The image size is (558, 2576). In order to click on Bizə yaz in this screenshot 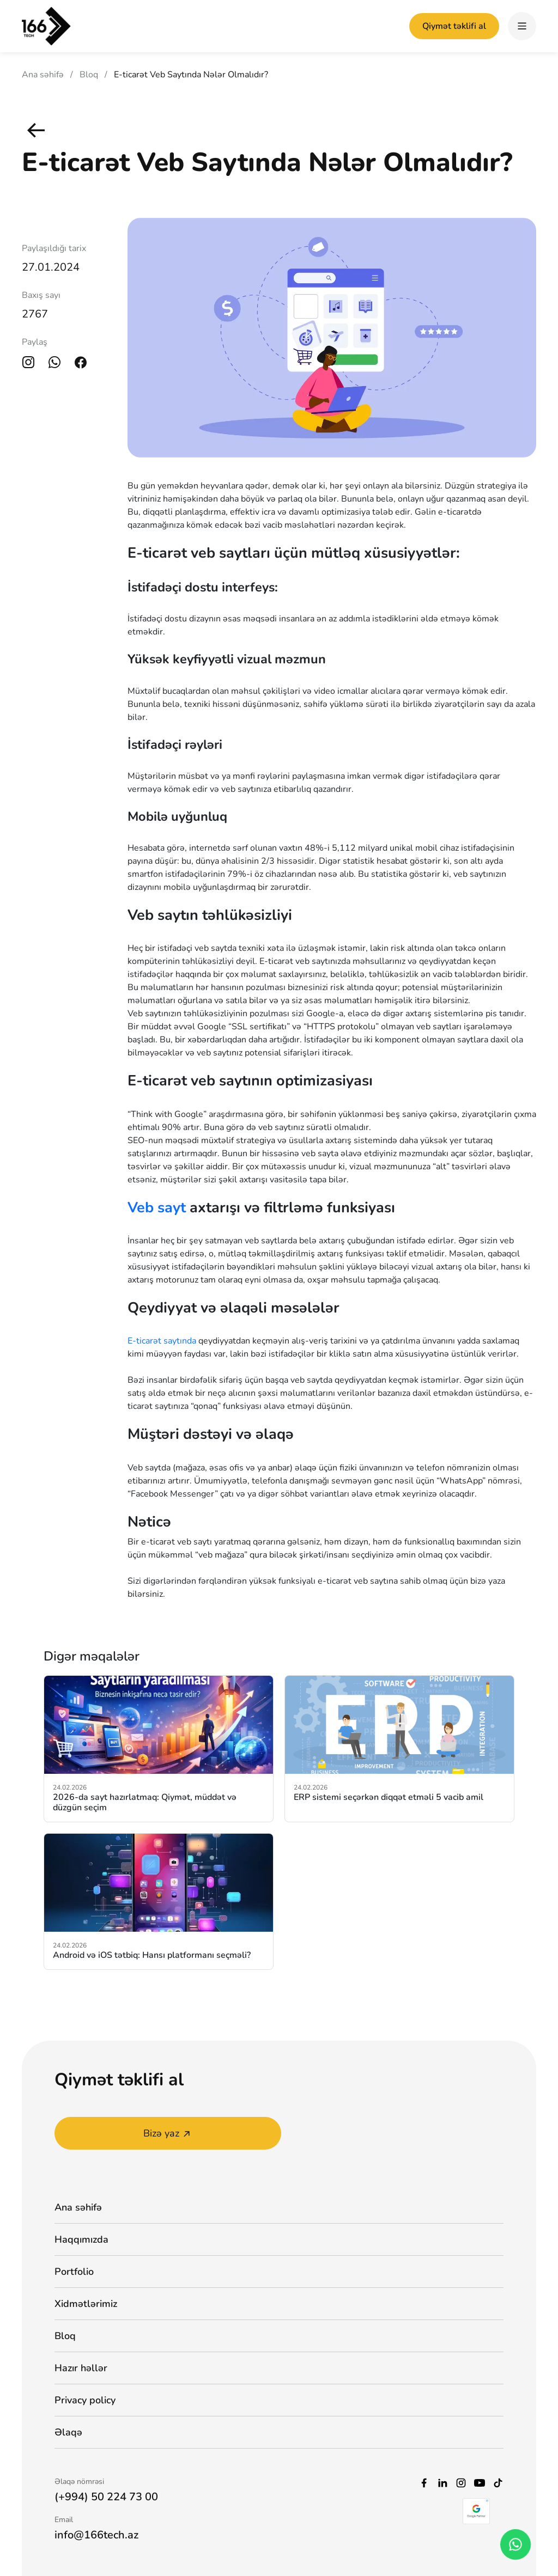, I will do `click(167, 2133)`.